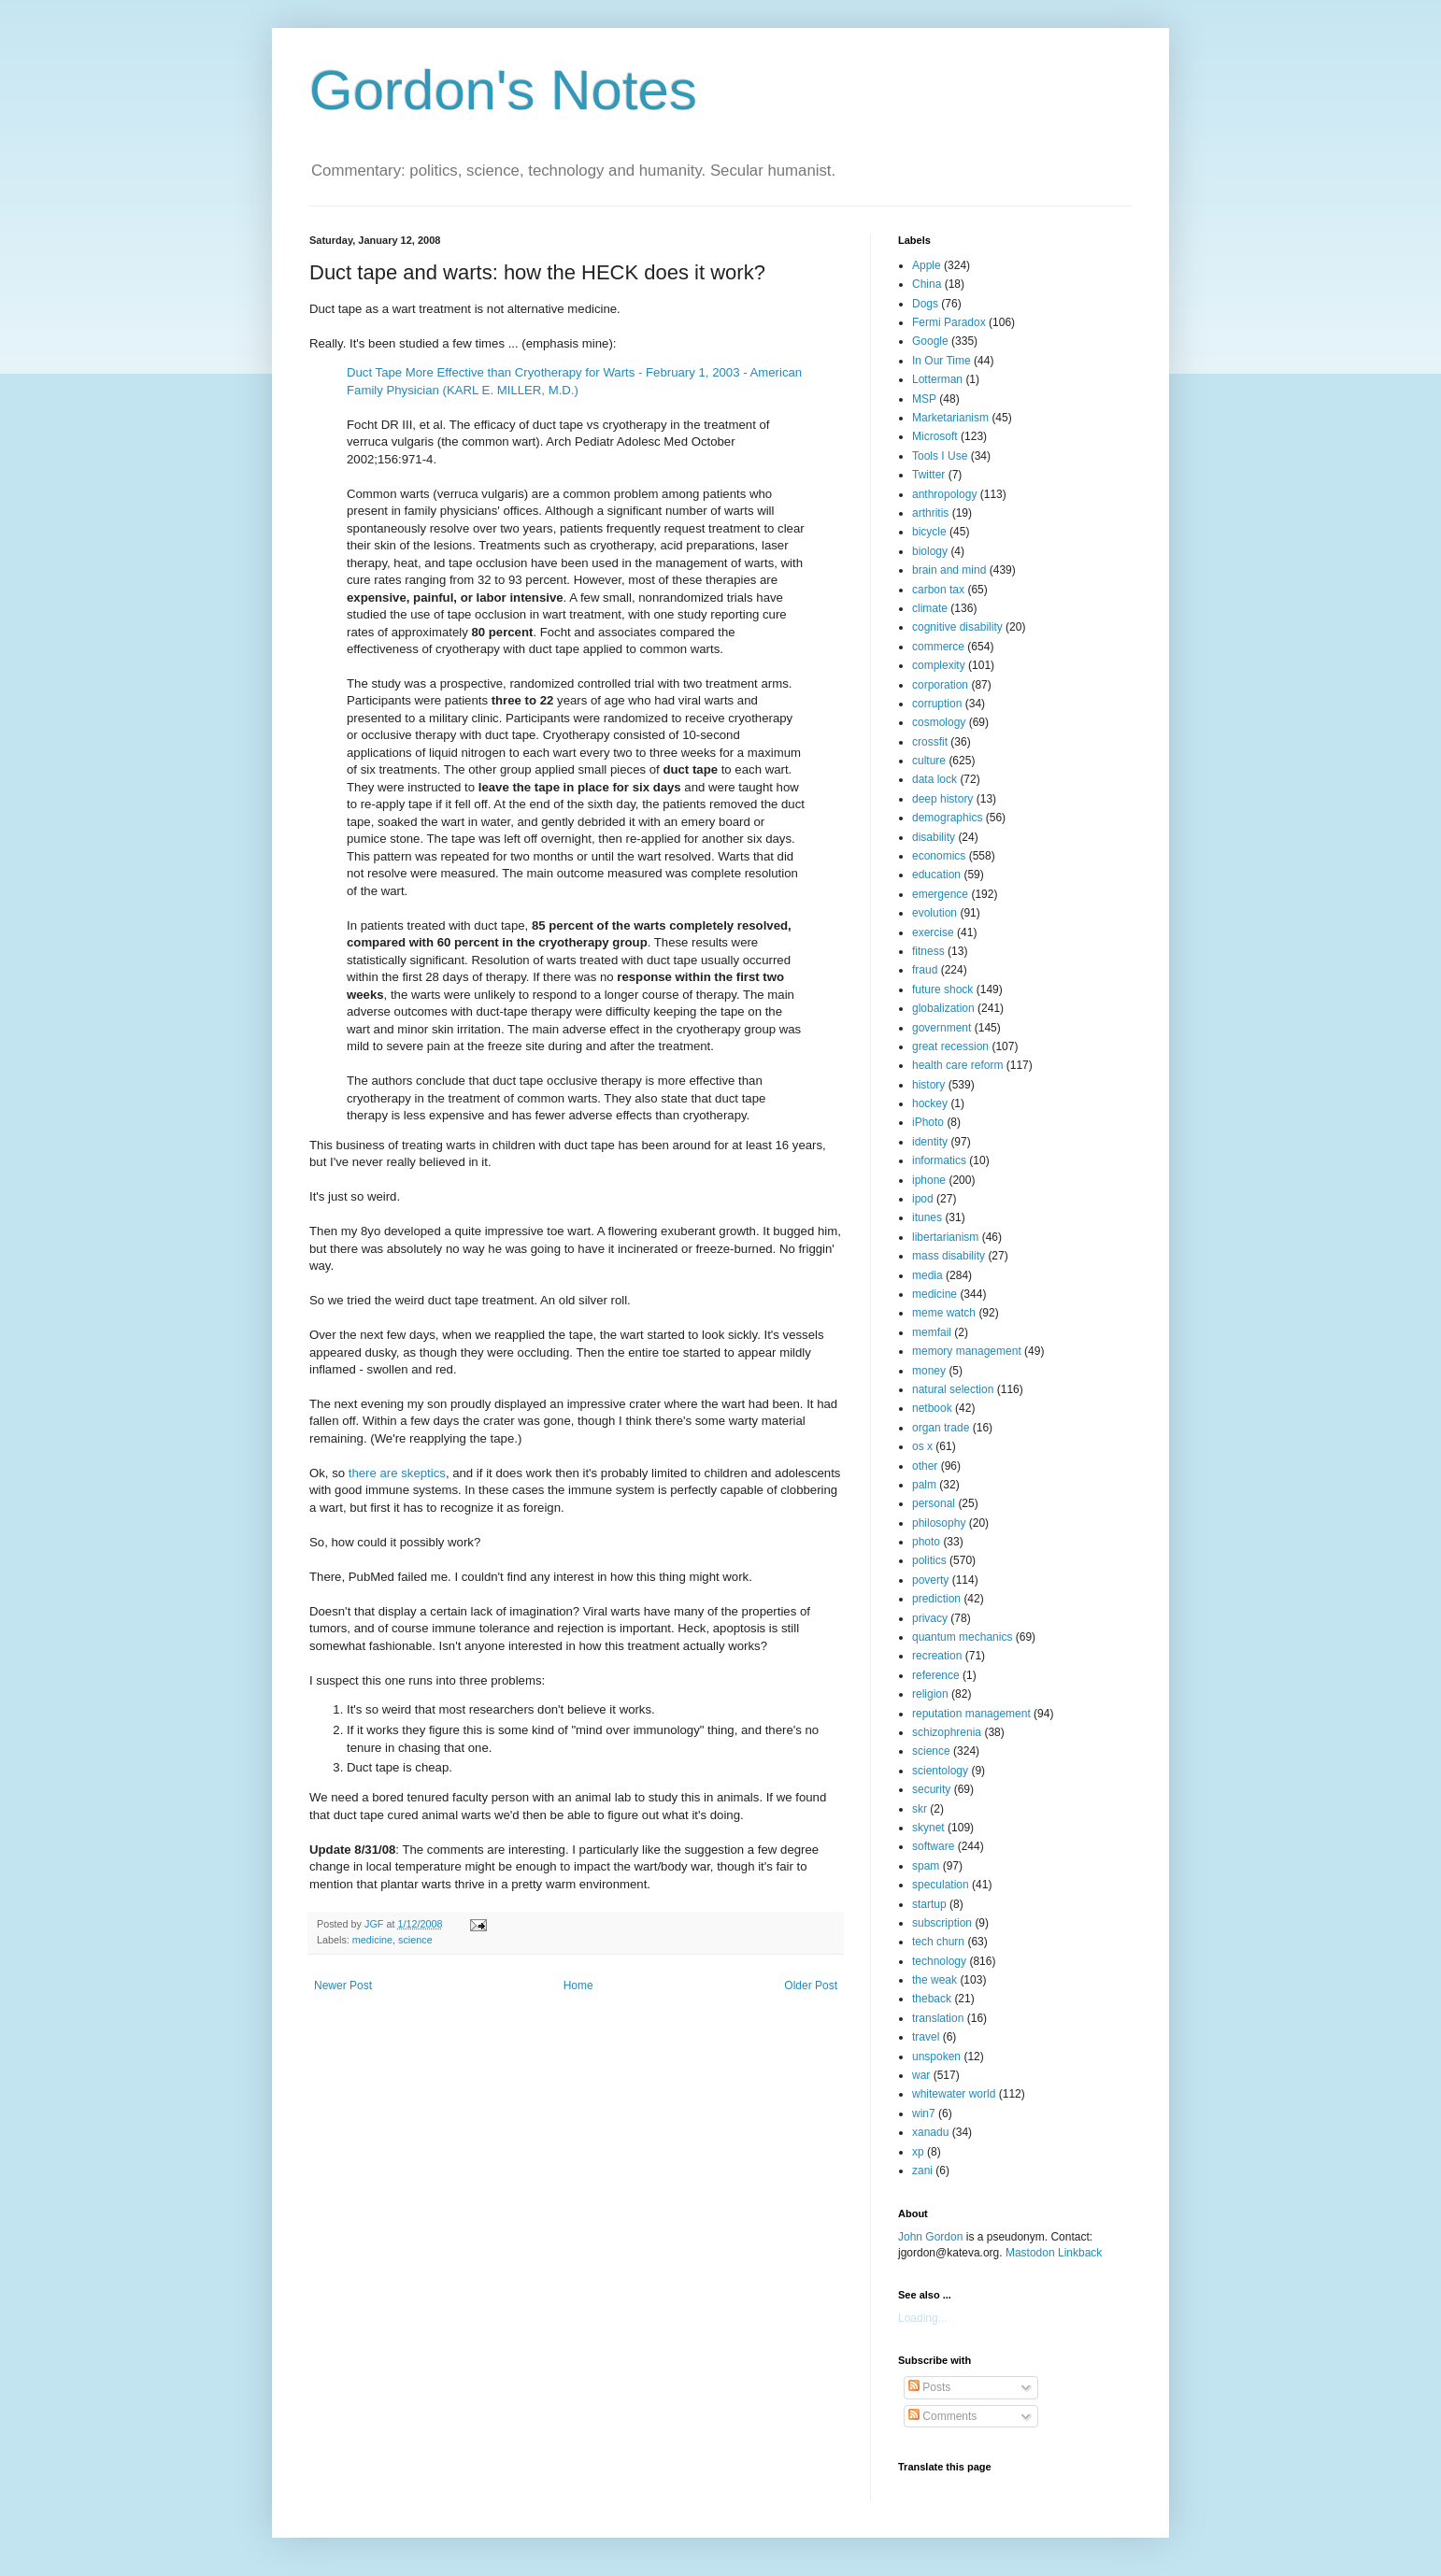 The height and width of the screenshot is (2576, 1441). I want to click on identity, so click(930, 1141).